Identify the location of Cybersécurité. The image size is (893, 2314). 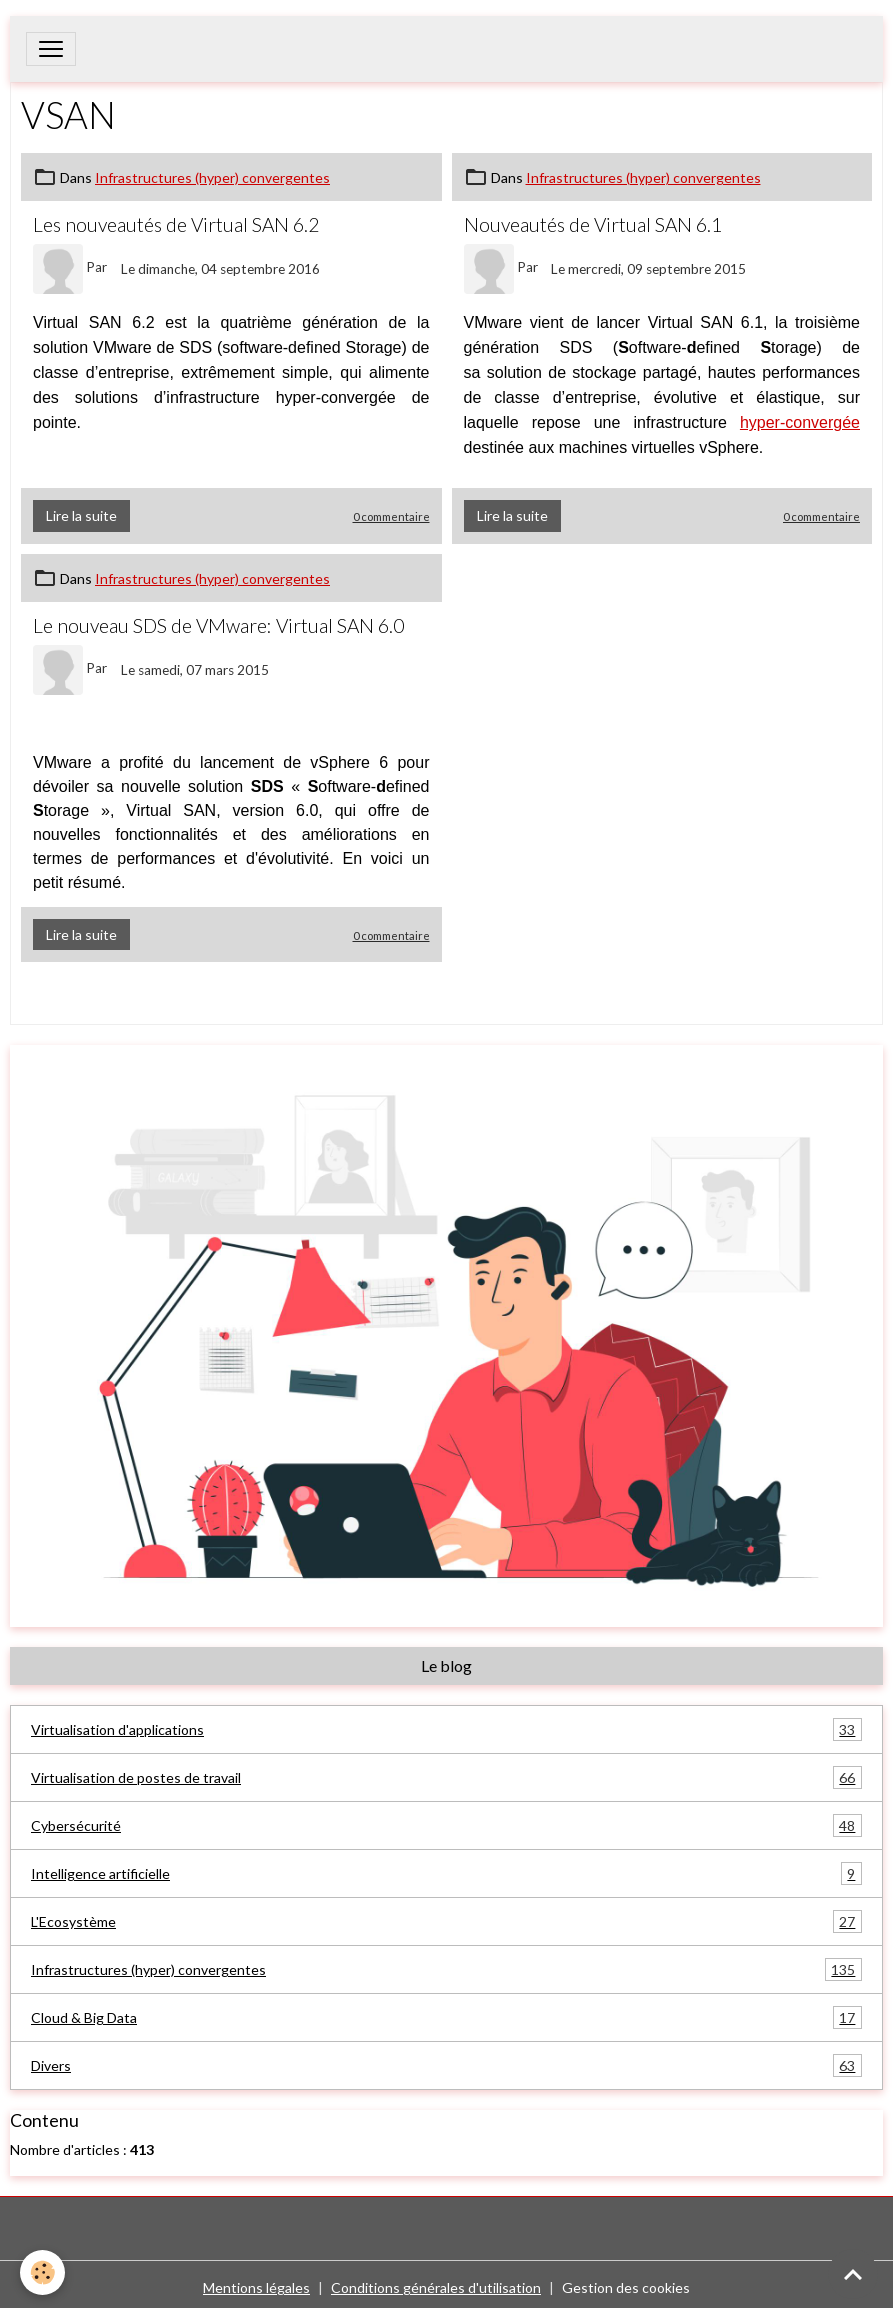
(446, 1825).